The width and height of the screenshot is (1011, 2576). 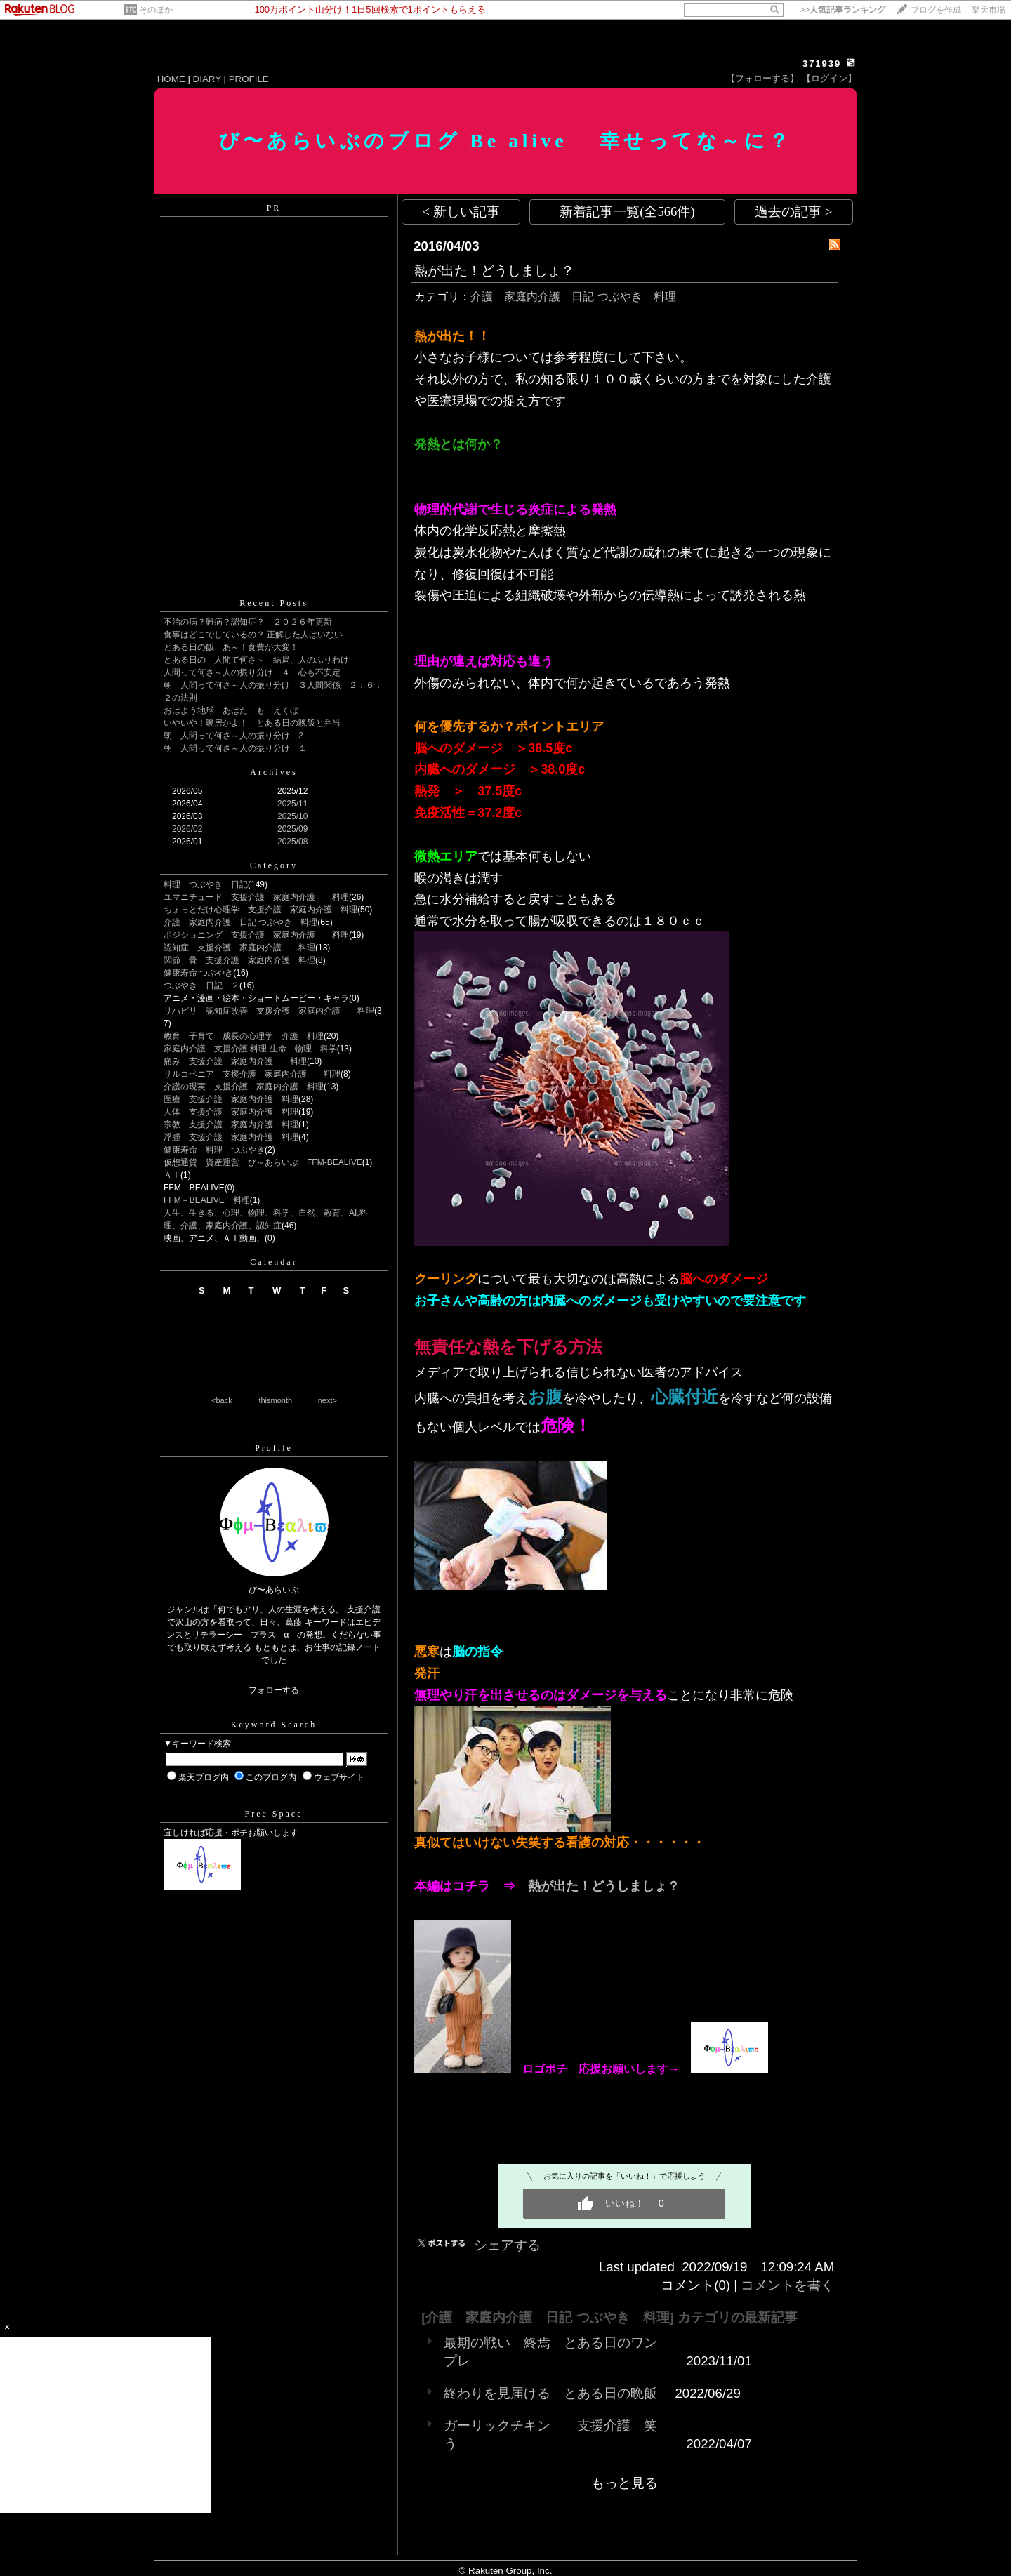 What do you see at coordinates (252, 672) in the screenshot?
I see `人間って何さ～人の振り分け ４ 心も不安定` at bounding box center [252, 672].